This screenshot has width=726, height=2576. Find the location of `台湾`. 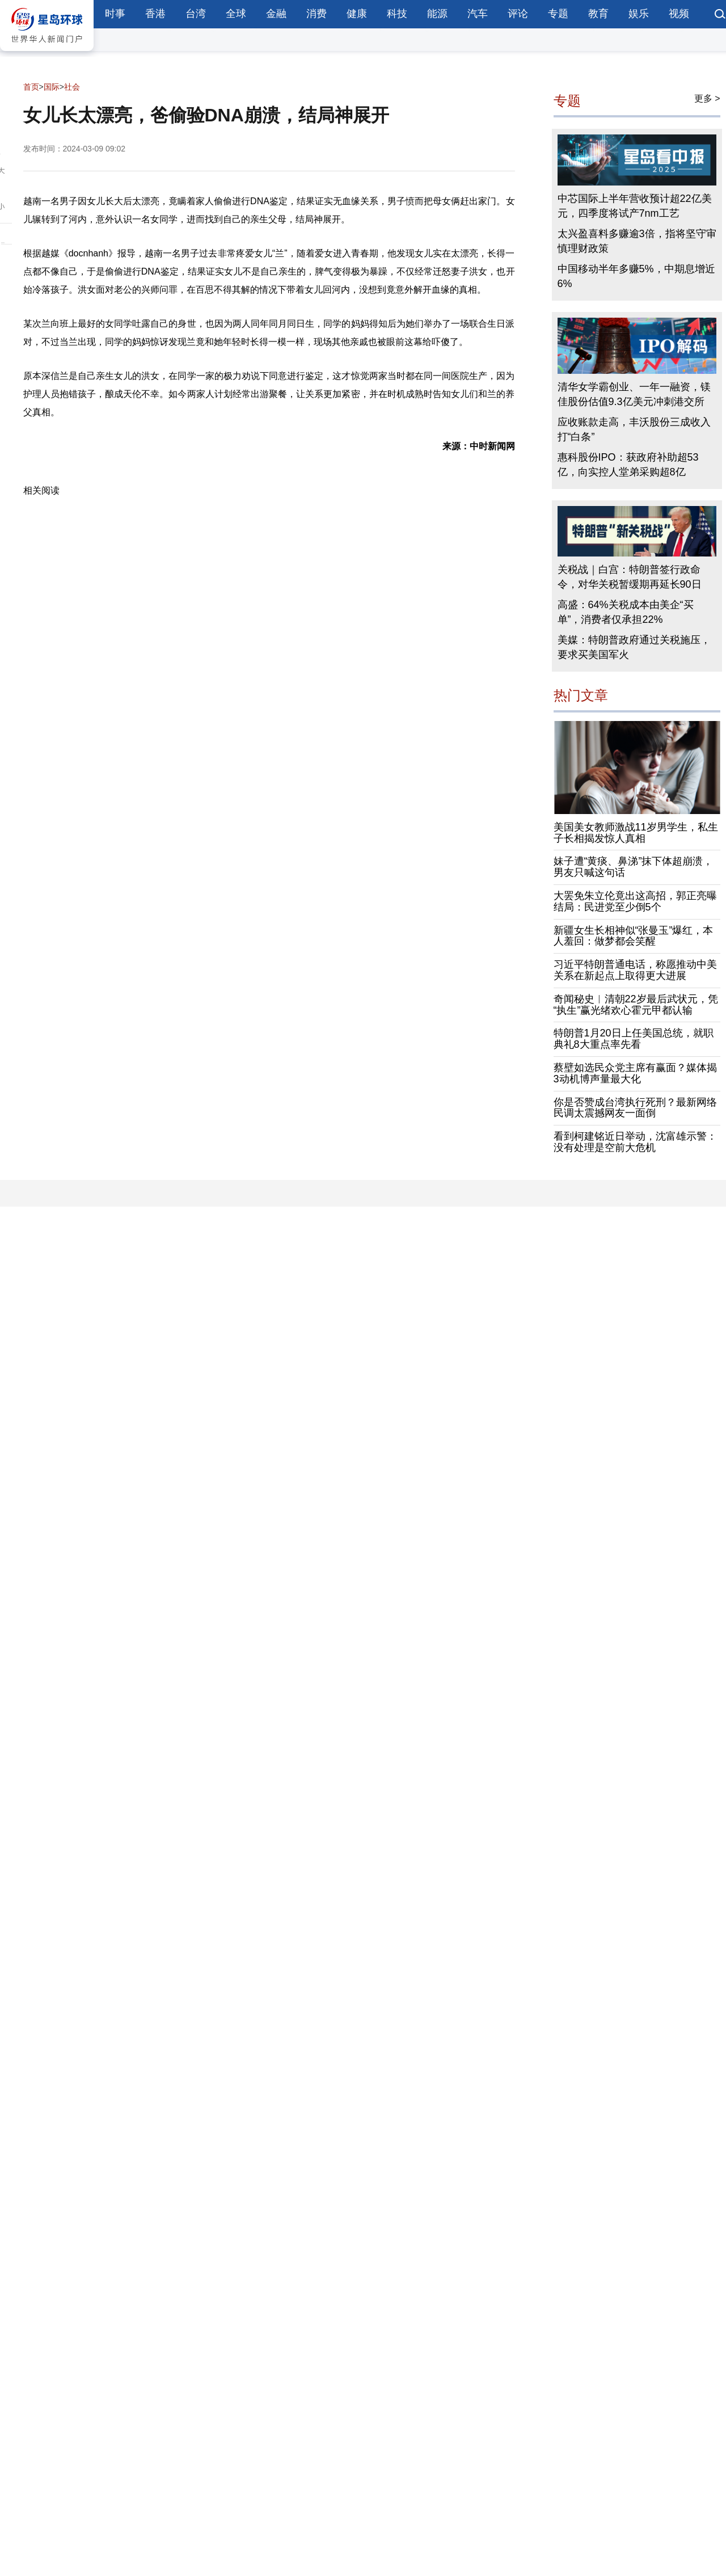

台湾 is located at coordinates (195, 13).